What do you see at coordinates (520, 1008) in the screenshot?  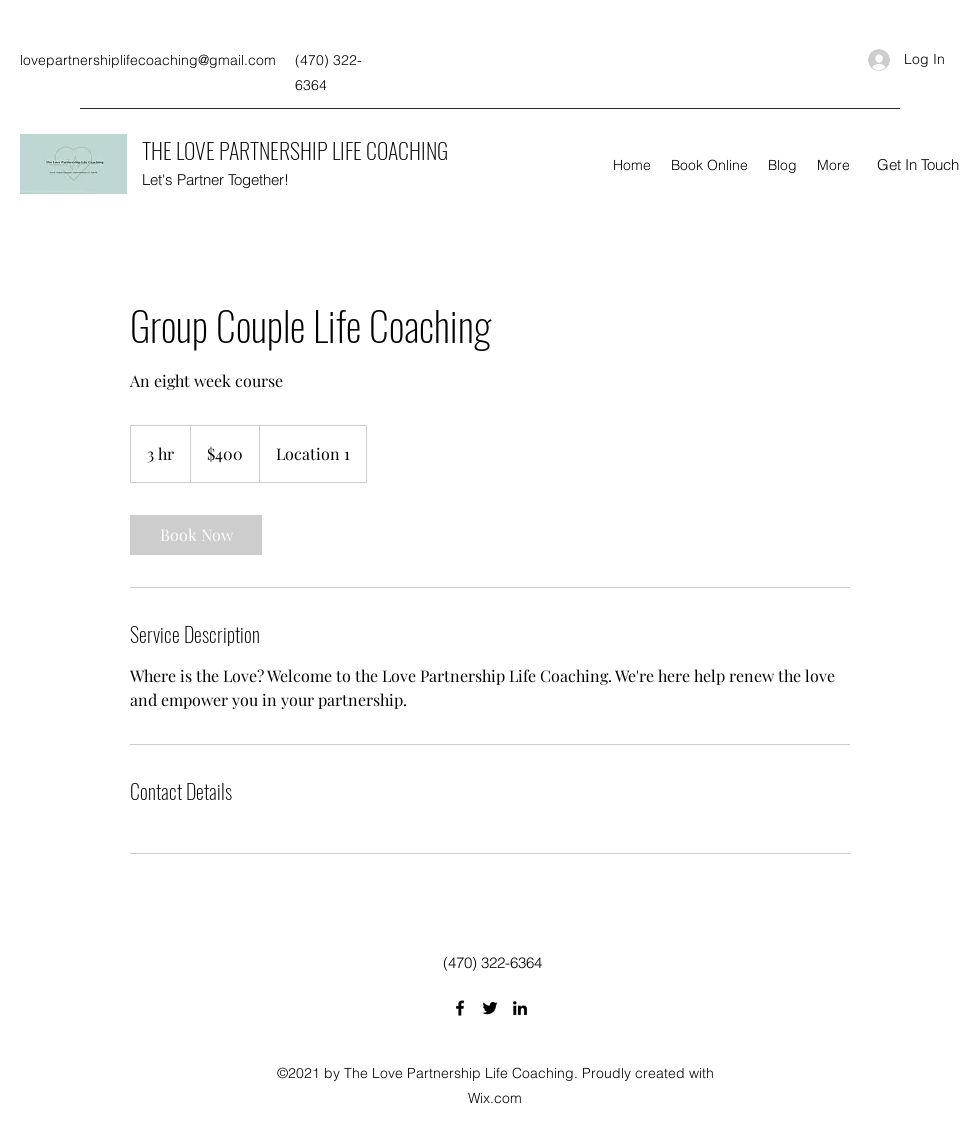 I see `[LinkedIn]` at bounding box center [520, 1008].